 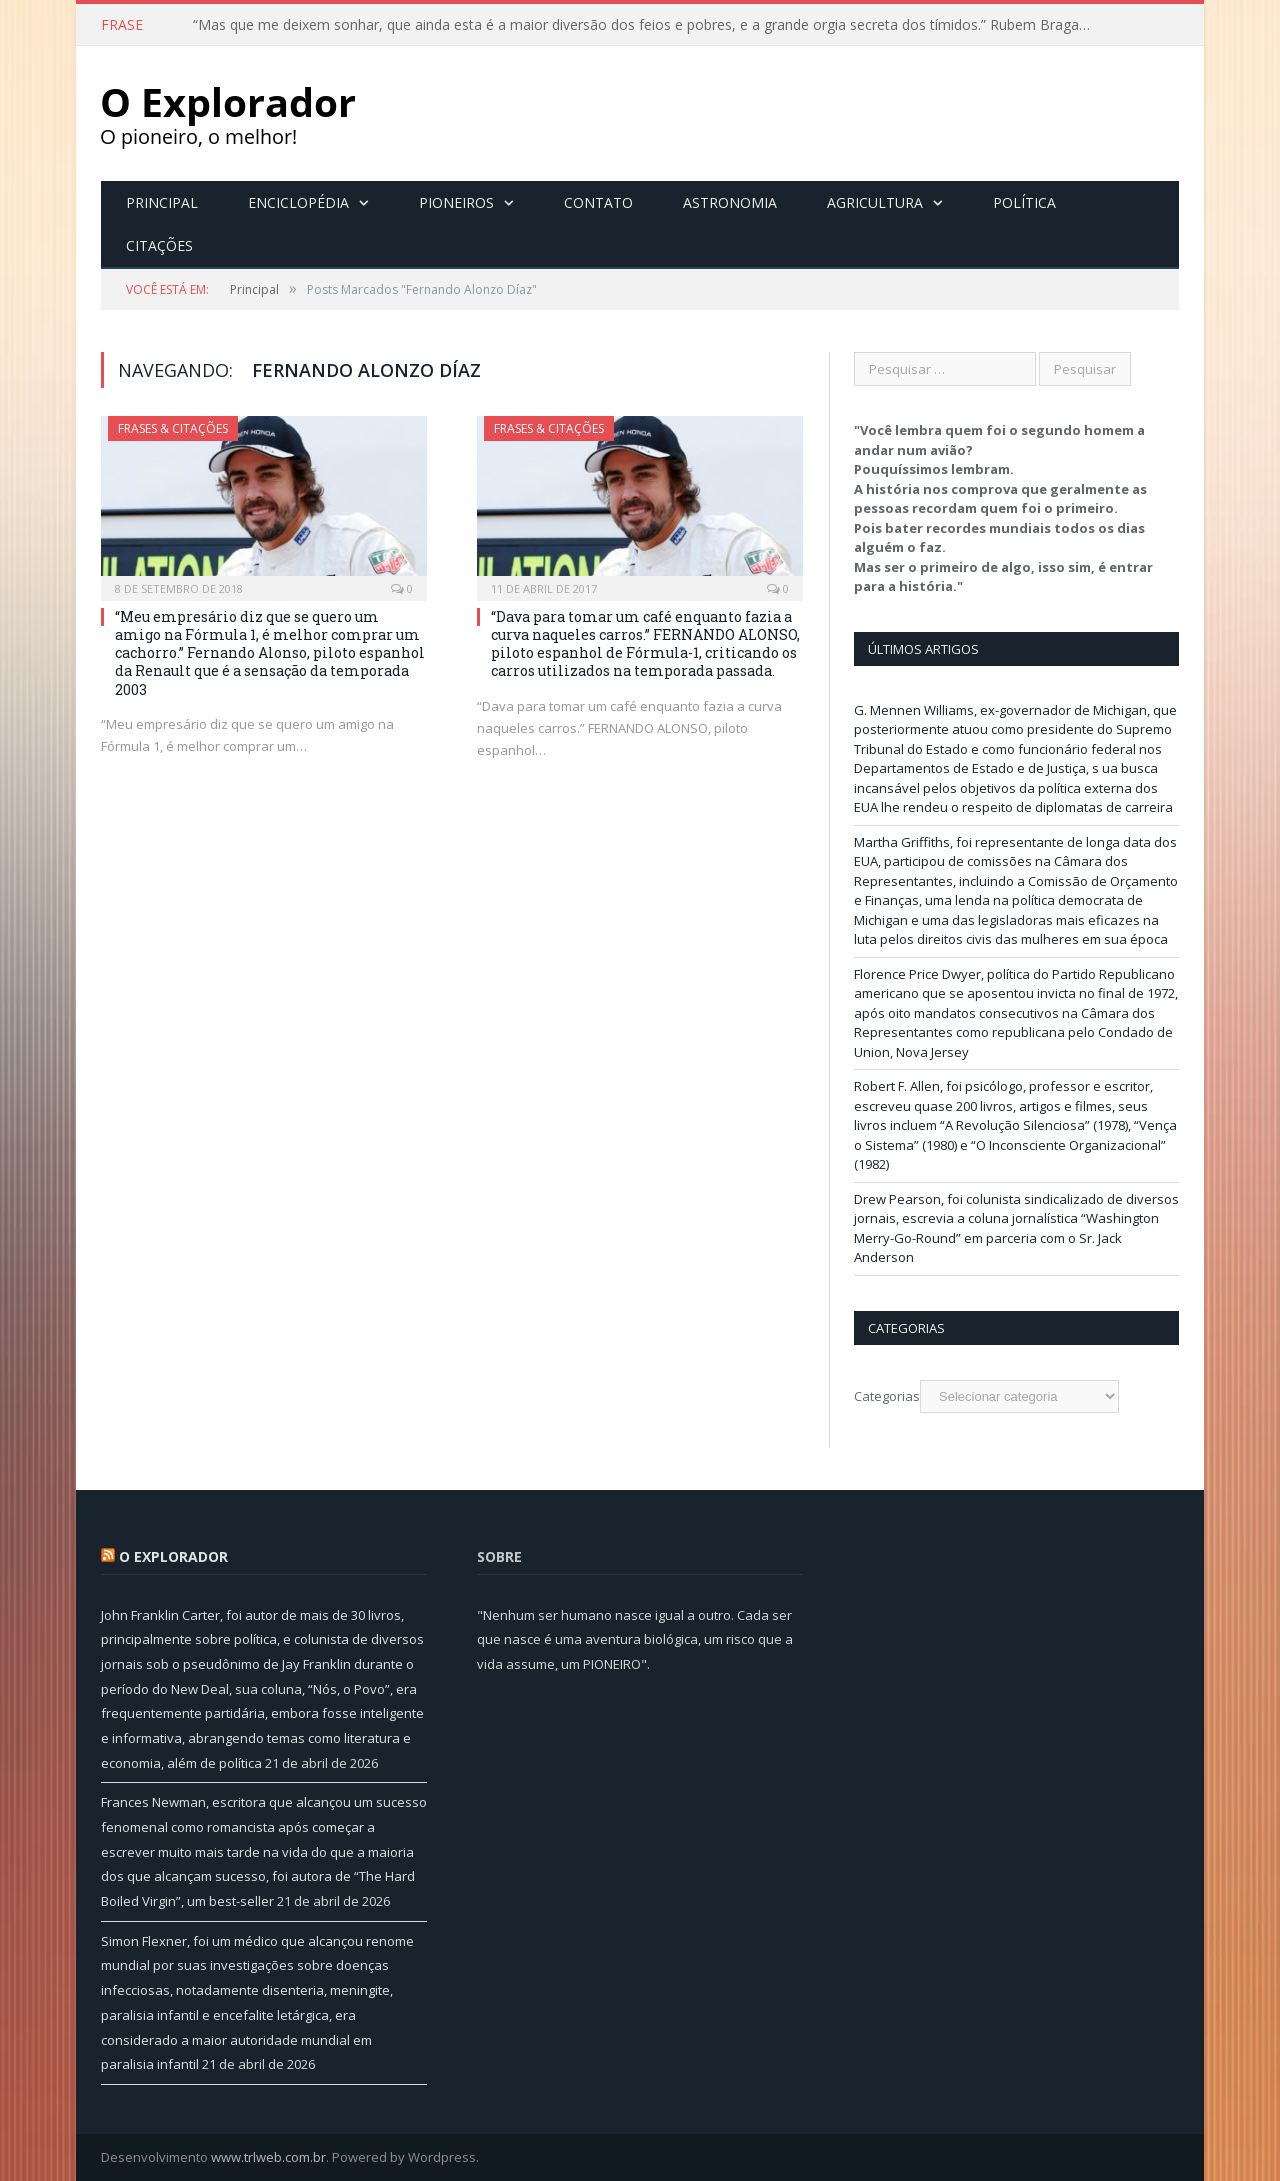 I want to click on Categorias, so click(x=887, y=1396).